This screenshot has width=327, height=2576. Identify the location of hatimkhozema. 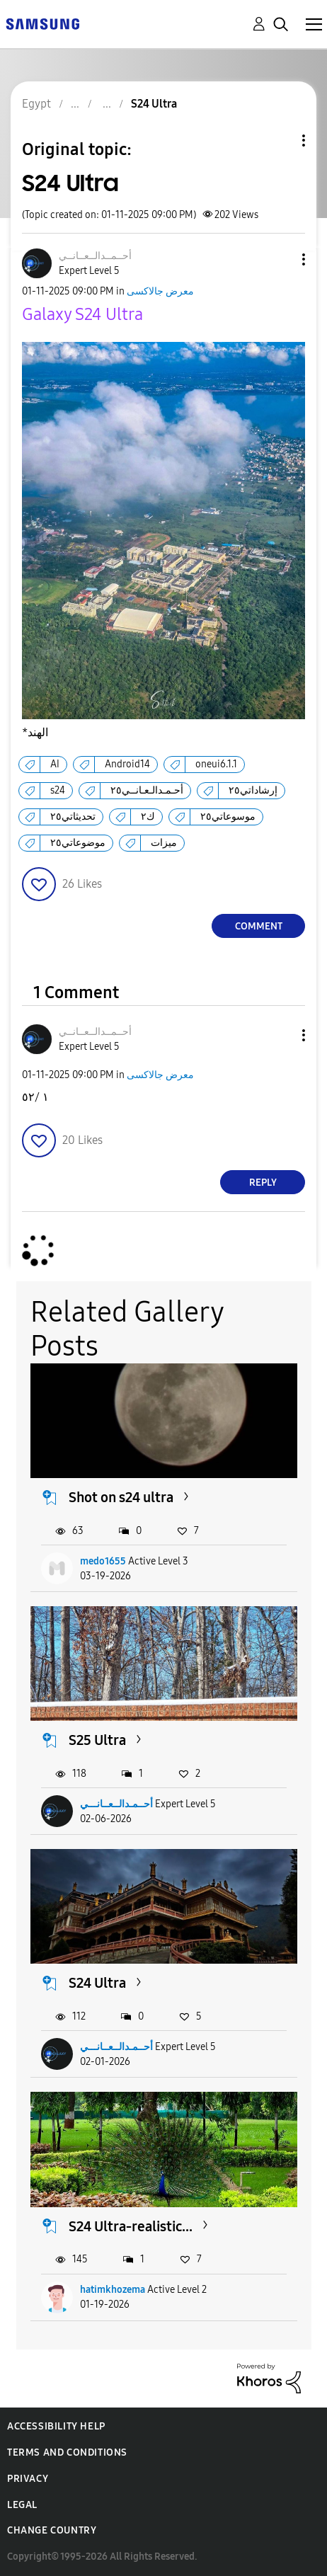
(112, 2290).